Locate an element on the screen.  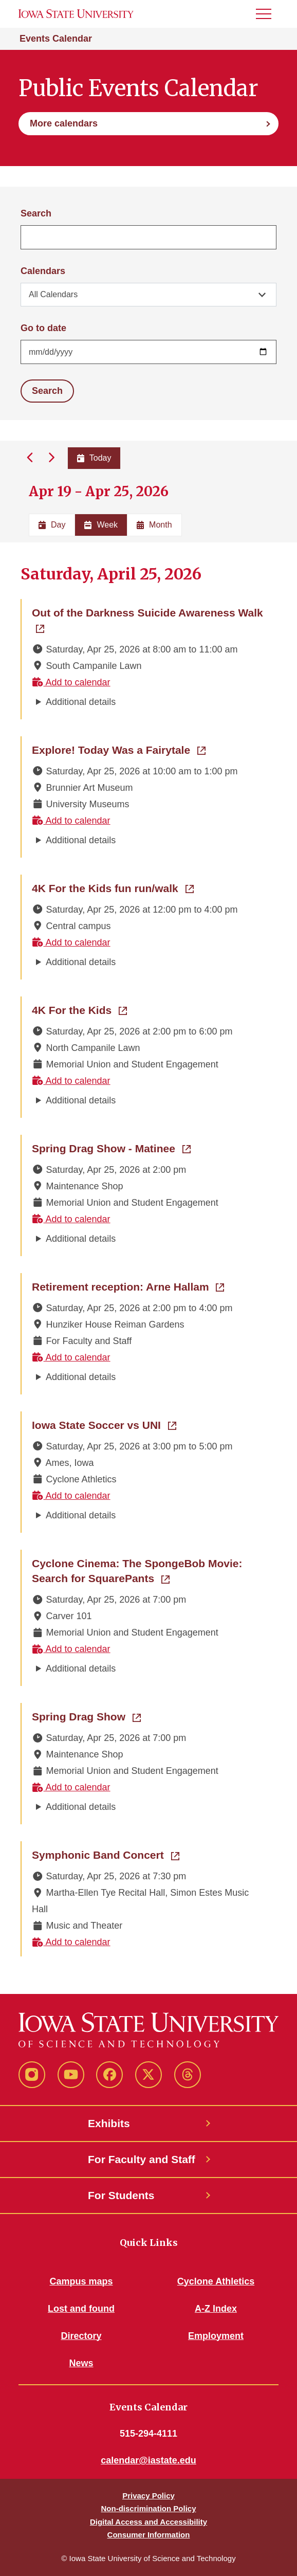
A-Z Index is located at coordinates (216, 2308).